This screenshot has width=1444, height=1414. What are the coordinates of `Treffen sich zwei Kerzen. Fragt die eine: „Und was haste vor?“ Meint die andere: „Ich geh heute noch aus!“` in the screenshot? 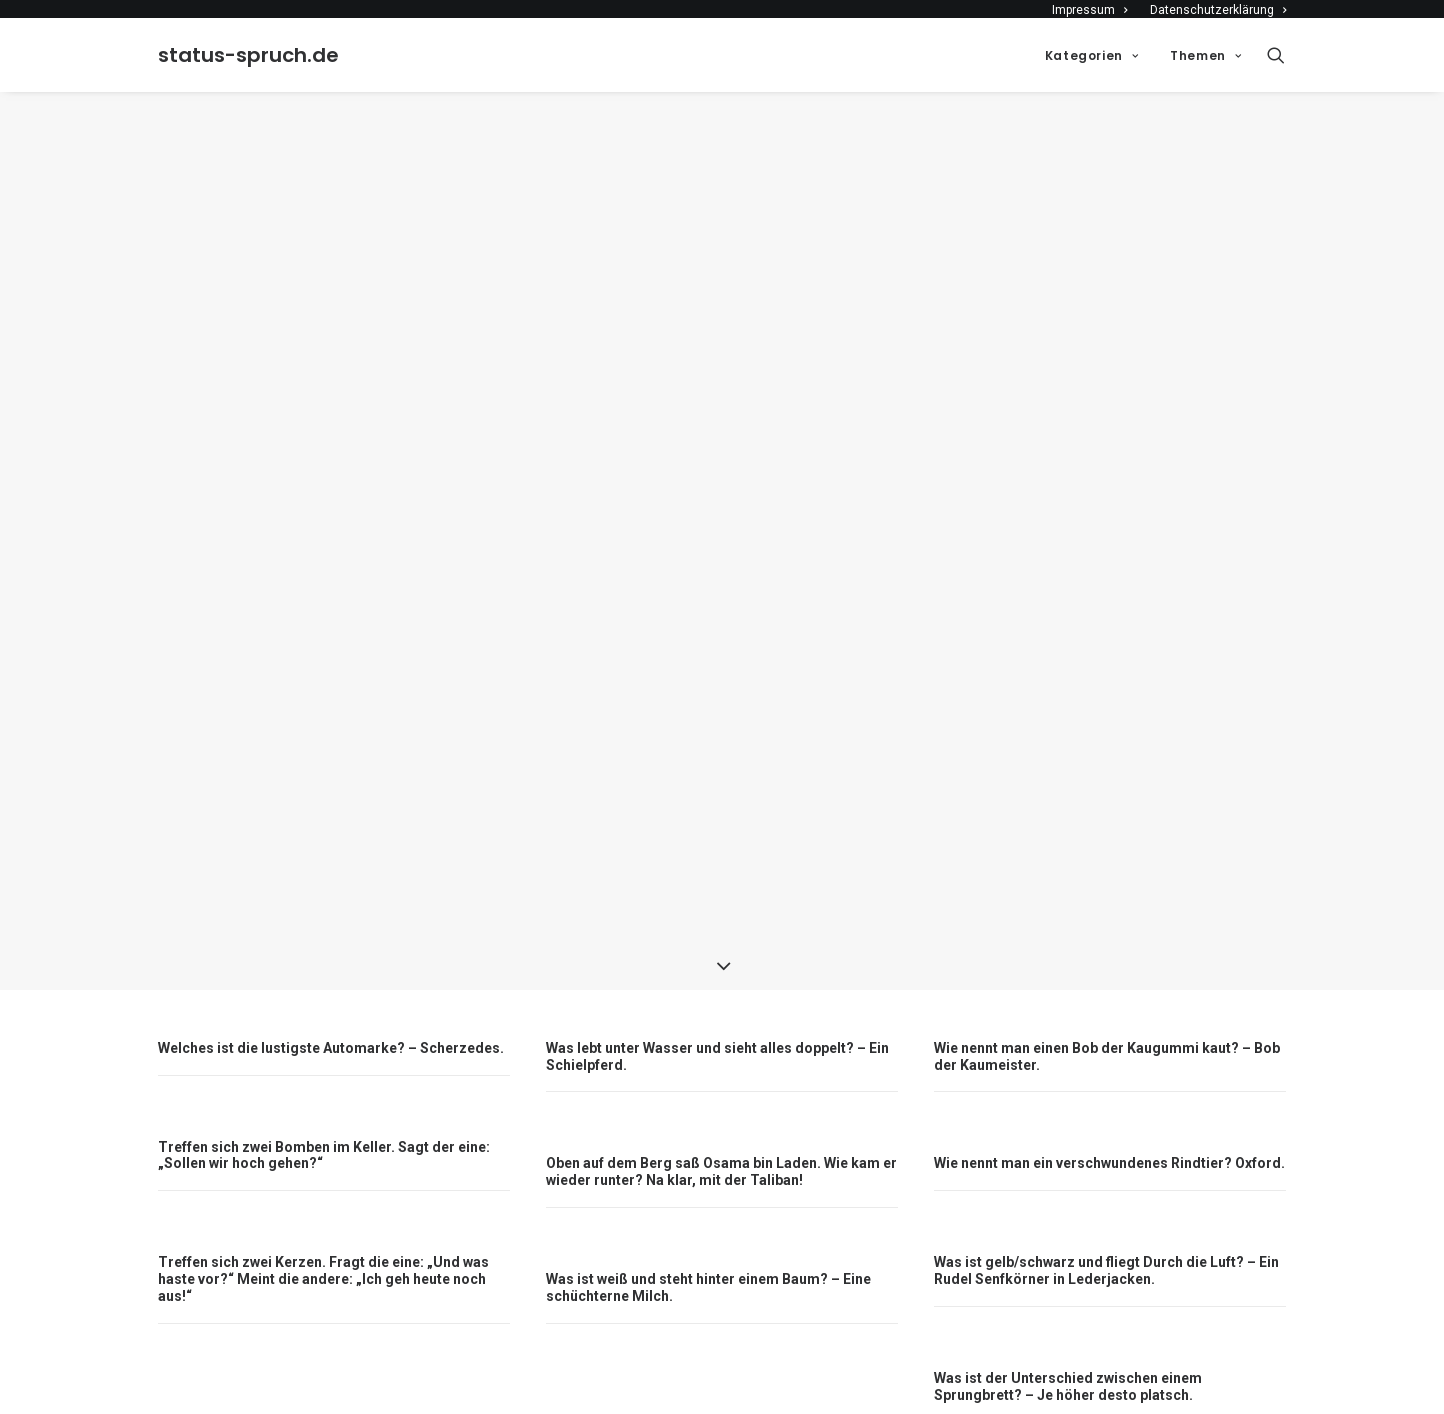 It's located at (323, 1243).